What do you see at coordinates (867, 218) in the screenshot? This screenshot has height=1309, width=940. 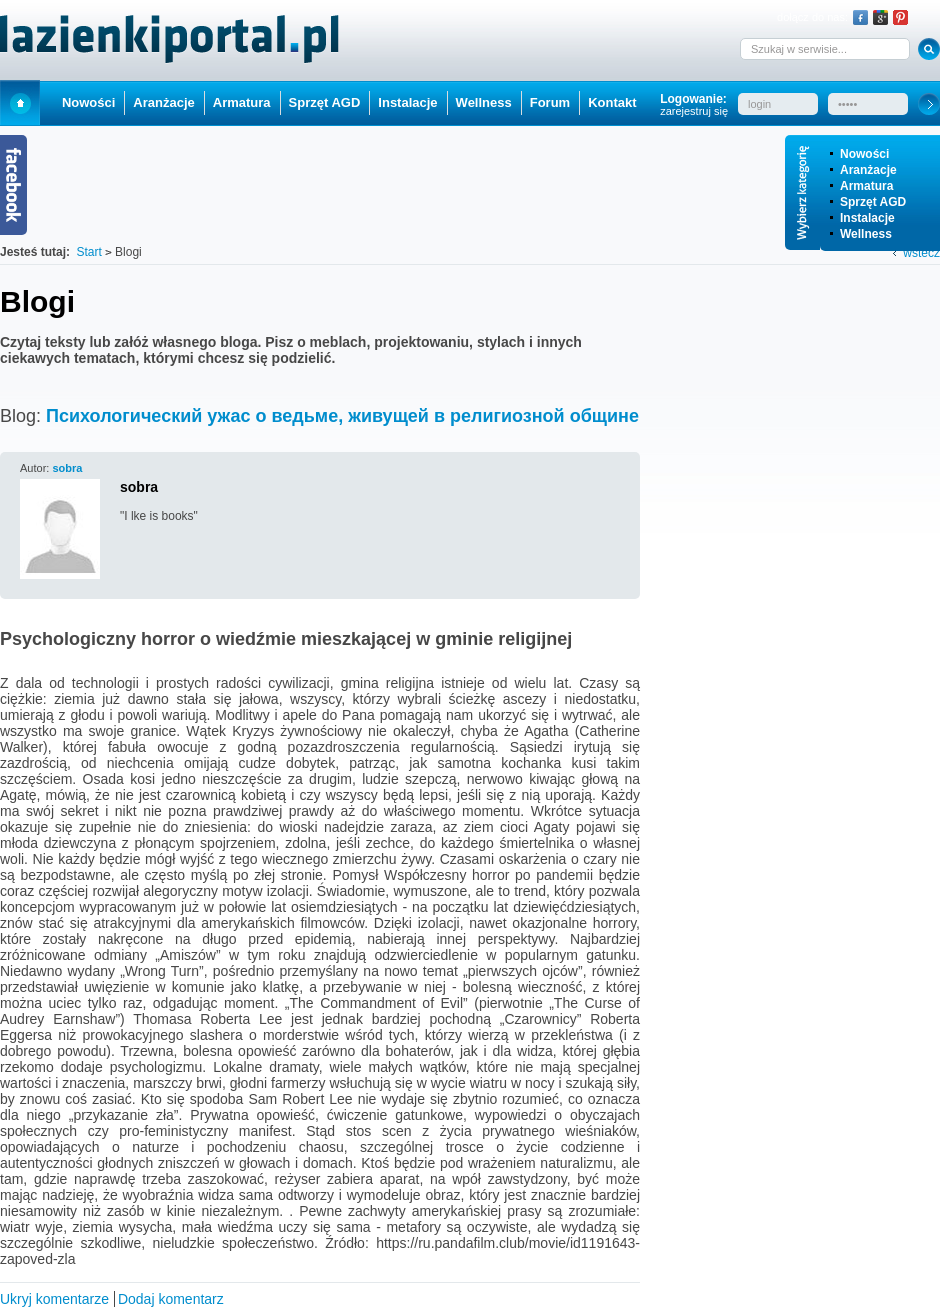 I see `Instalacje` at bounding box center [867, 218].